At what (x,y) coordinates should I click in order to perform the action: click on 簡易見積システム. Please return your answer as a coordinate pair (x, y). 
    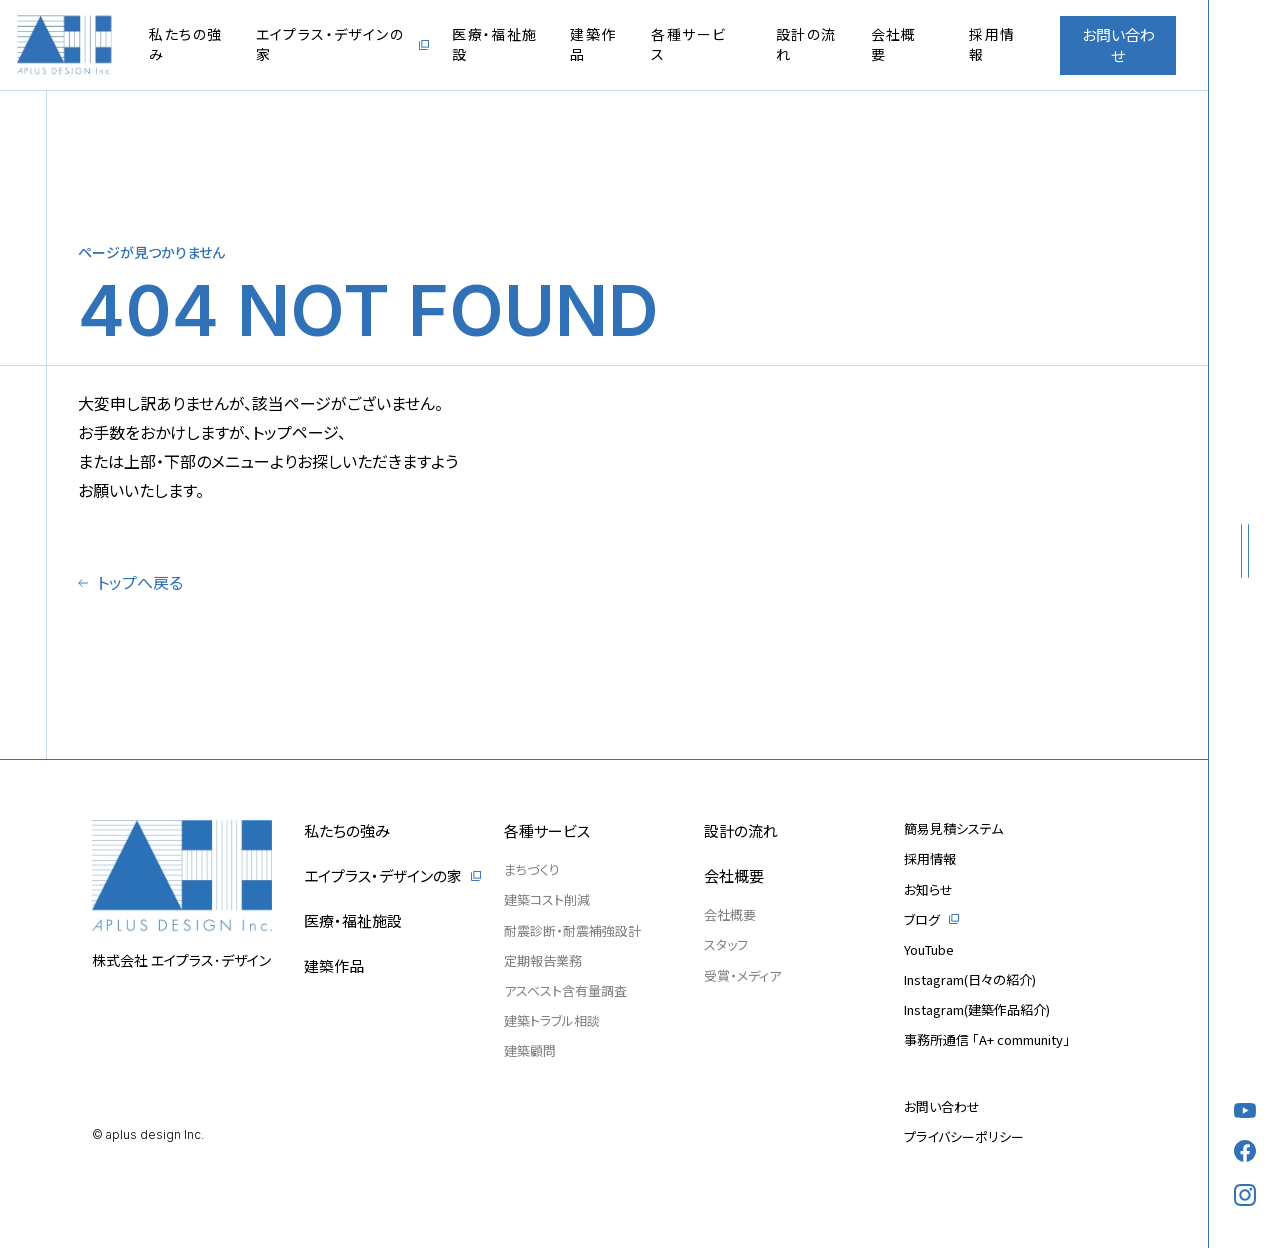
    Looking at the image, I should click on (953, 828).